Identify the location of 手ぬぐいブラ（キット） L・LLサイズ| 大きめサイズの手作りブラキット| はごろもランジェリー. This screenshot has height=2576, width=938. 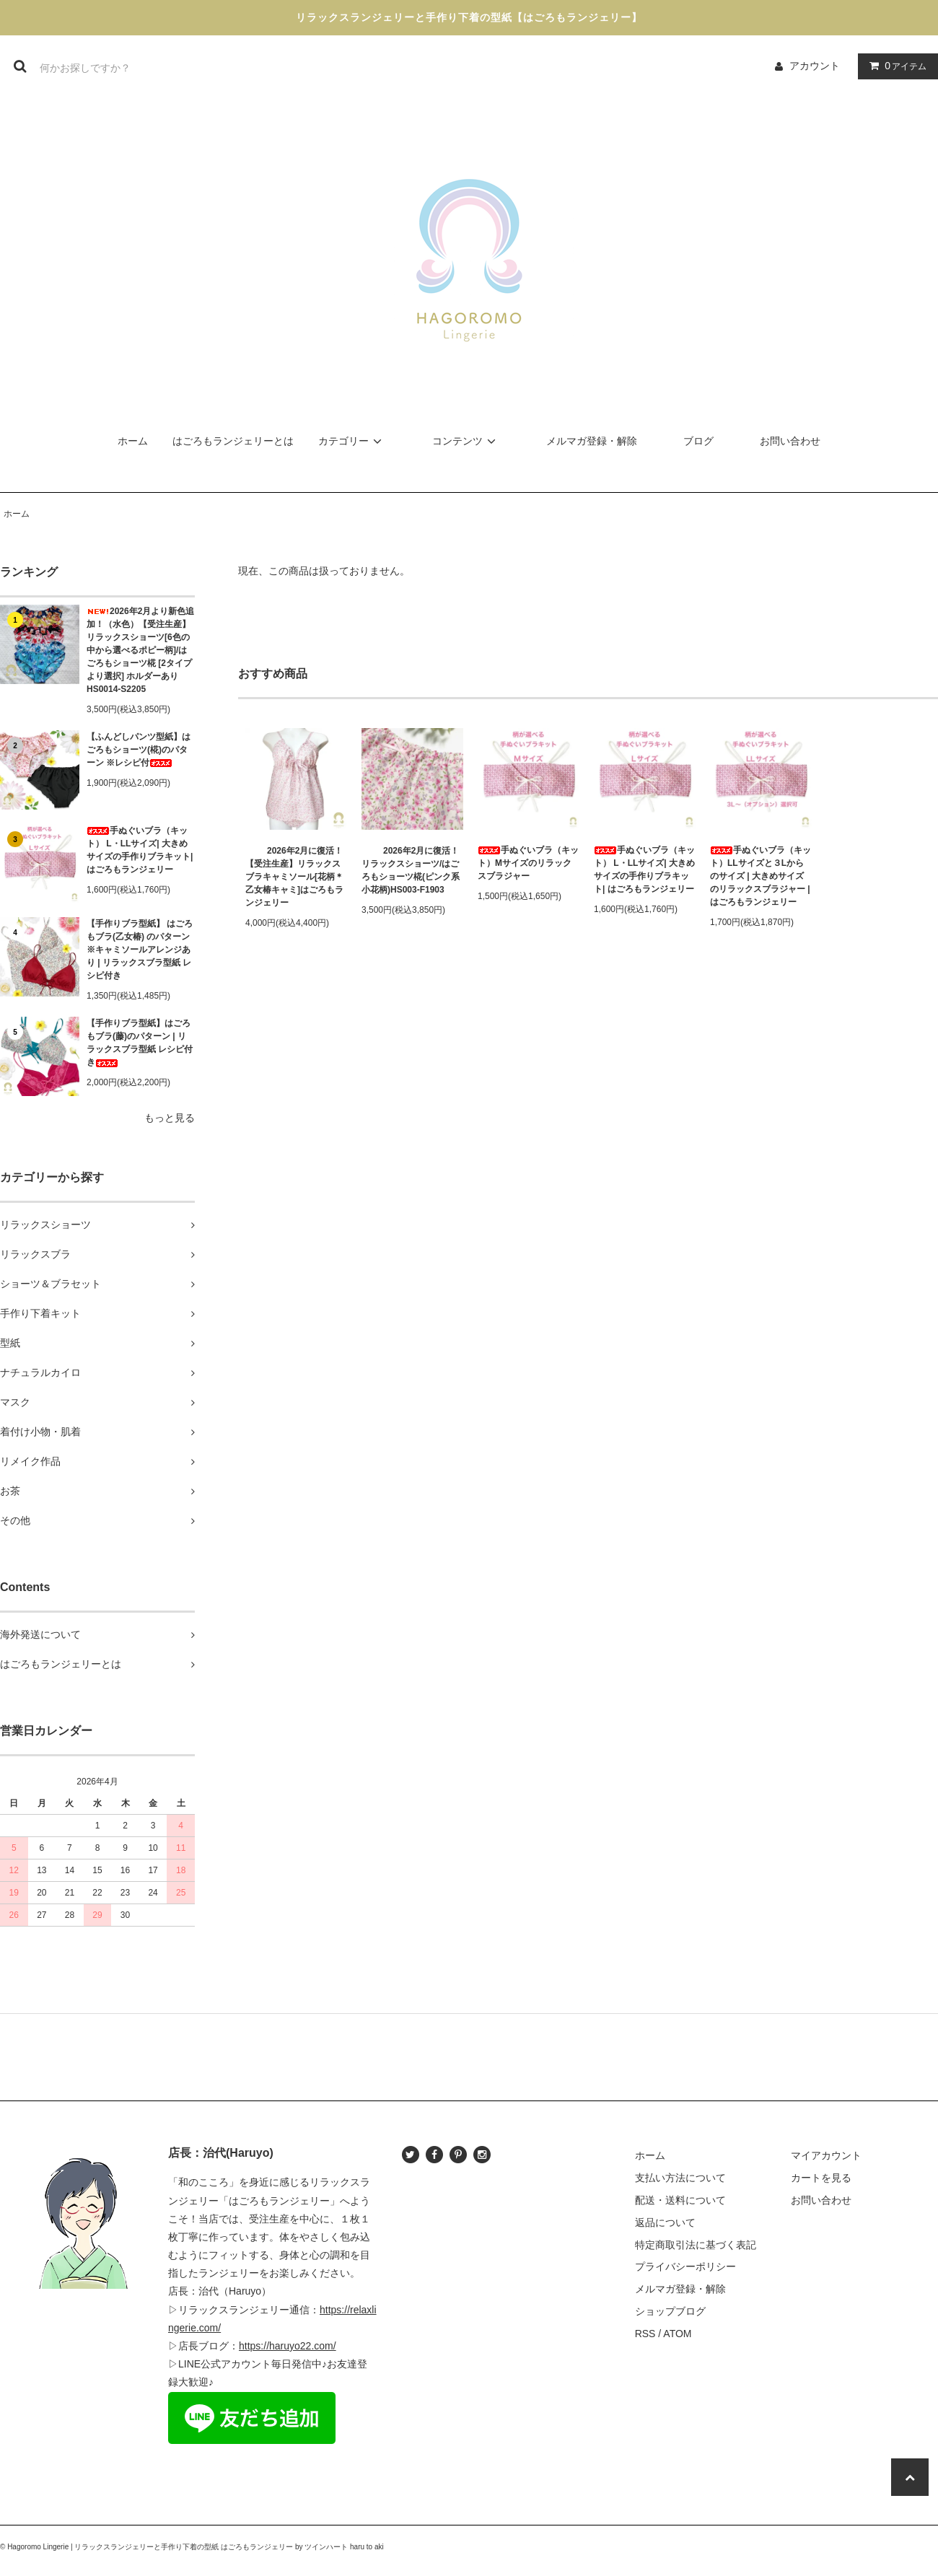
(140, 850).